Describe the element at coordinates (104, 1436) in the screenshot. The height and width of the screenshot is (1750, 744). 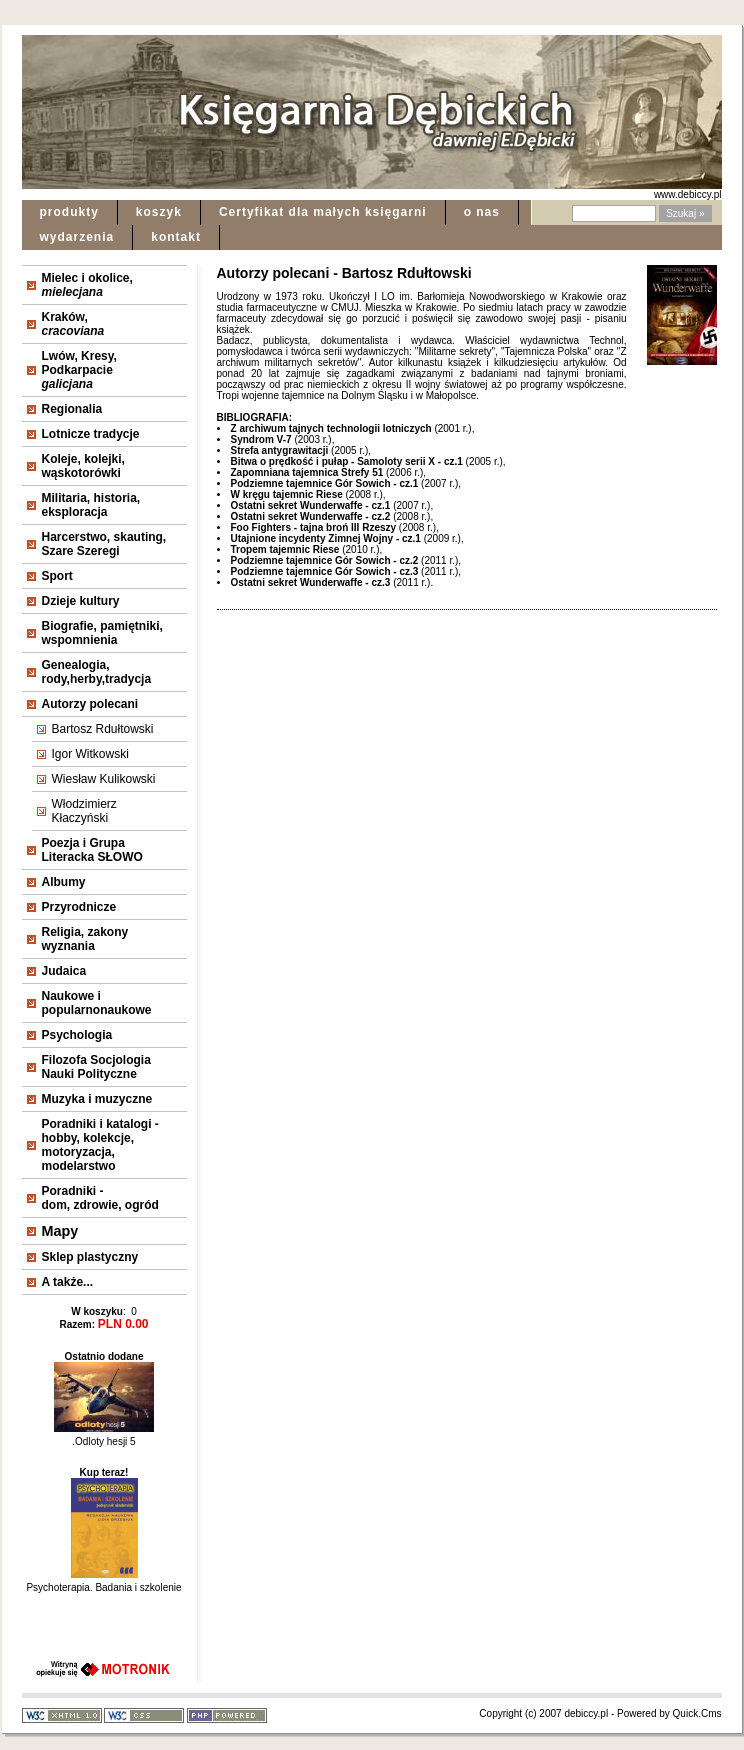
I see `.Odloty hesji 5` at that location.